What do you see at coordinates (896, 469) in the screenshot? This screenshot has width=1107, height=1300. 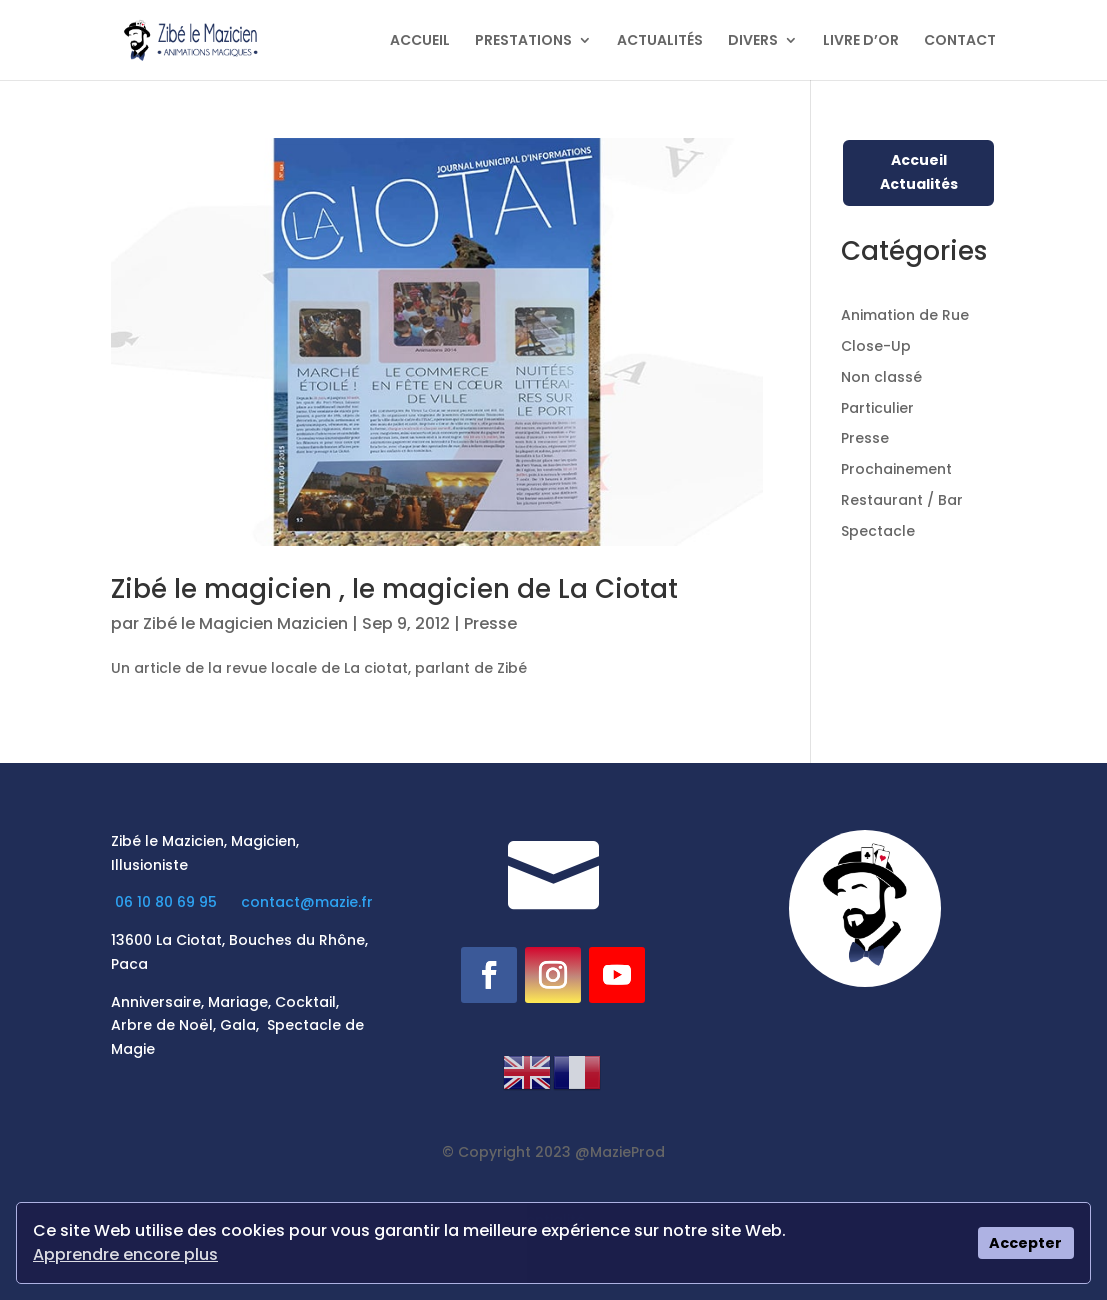 I see `Prochainement` at bounding box center [896, 469].